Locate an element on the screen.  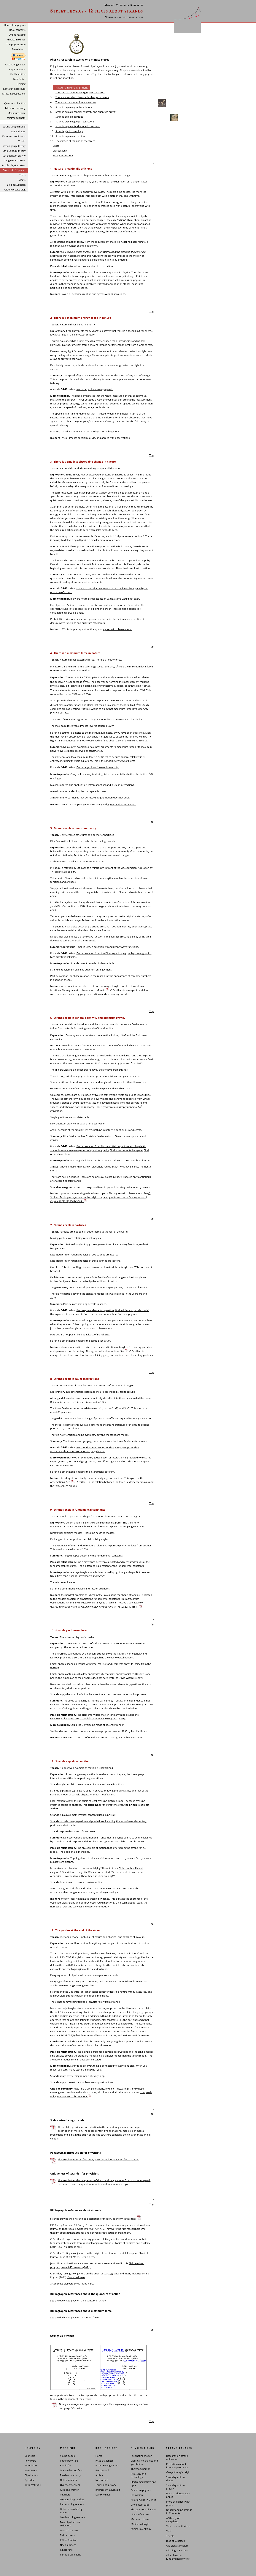
dedicated page on the quantum of action. is located at coordinates (82, 2300).